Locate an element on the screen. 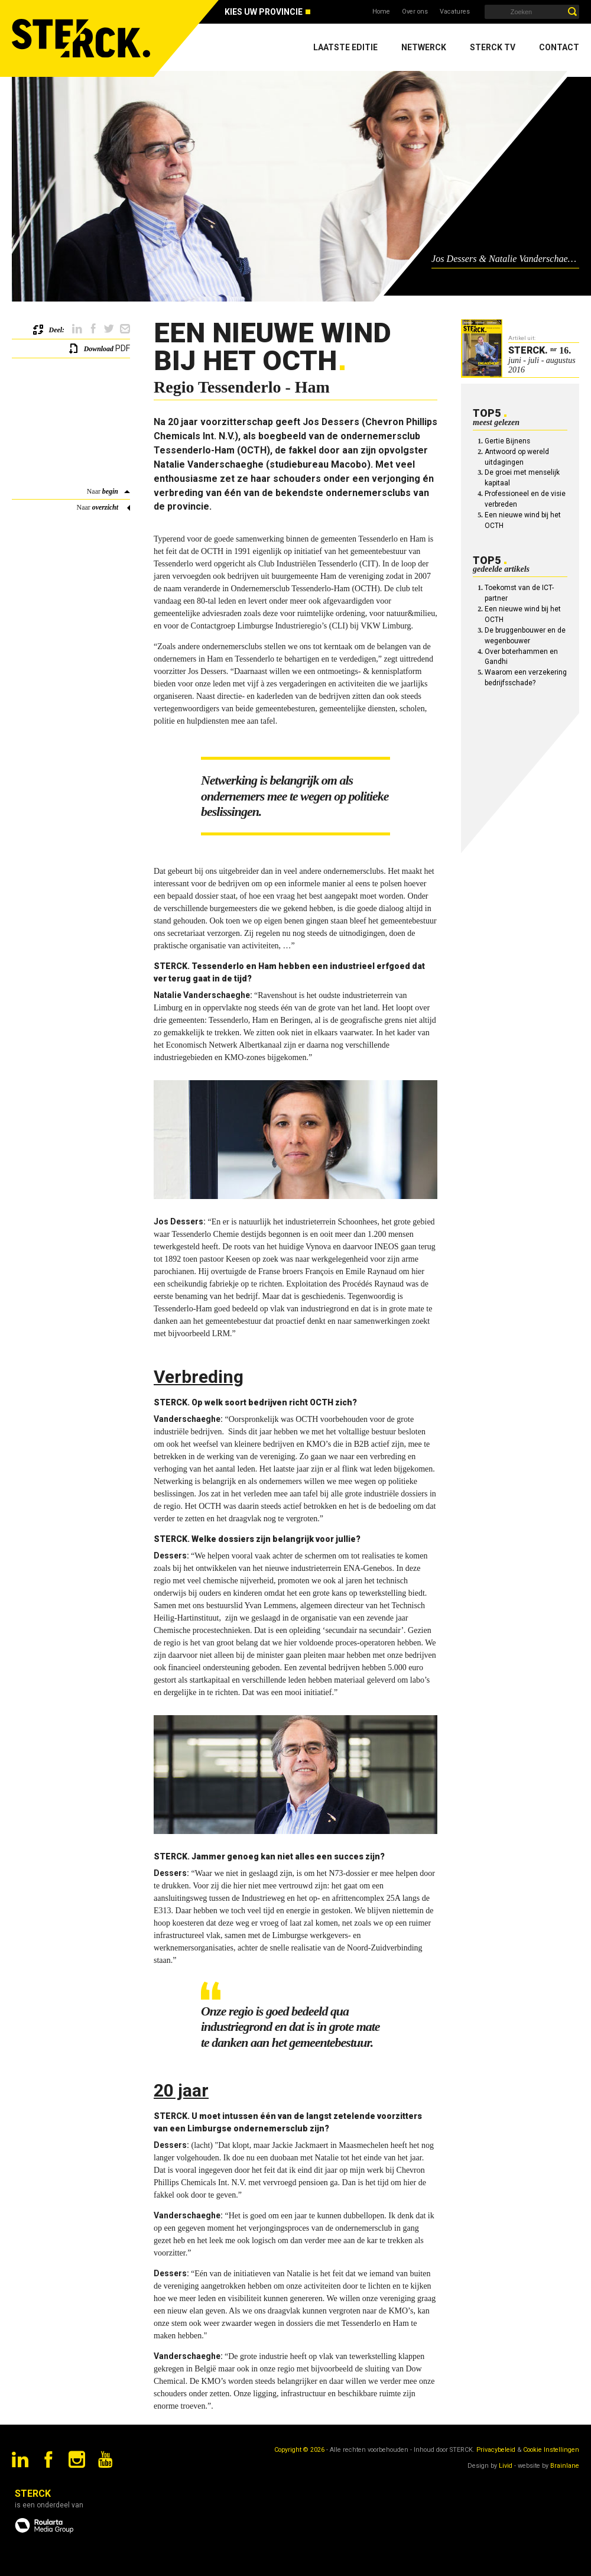  Vacatures is located at coordinates (455, 11).